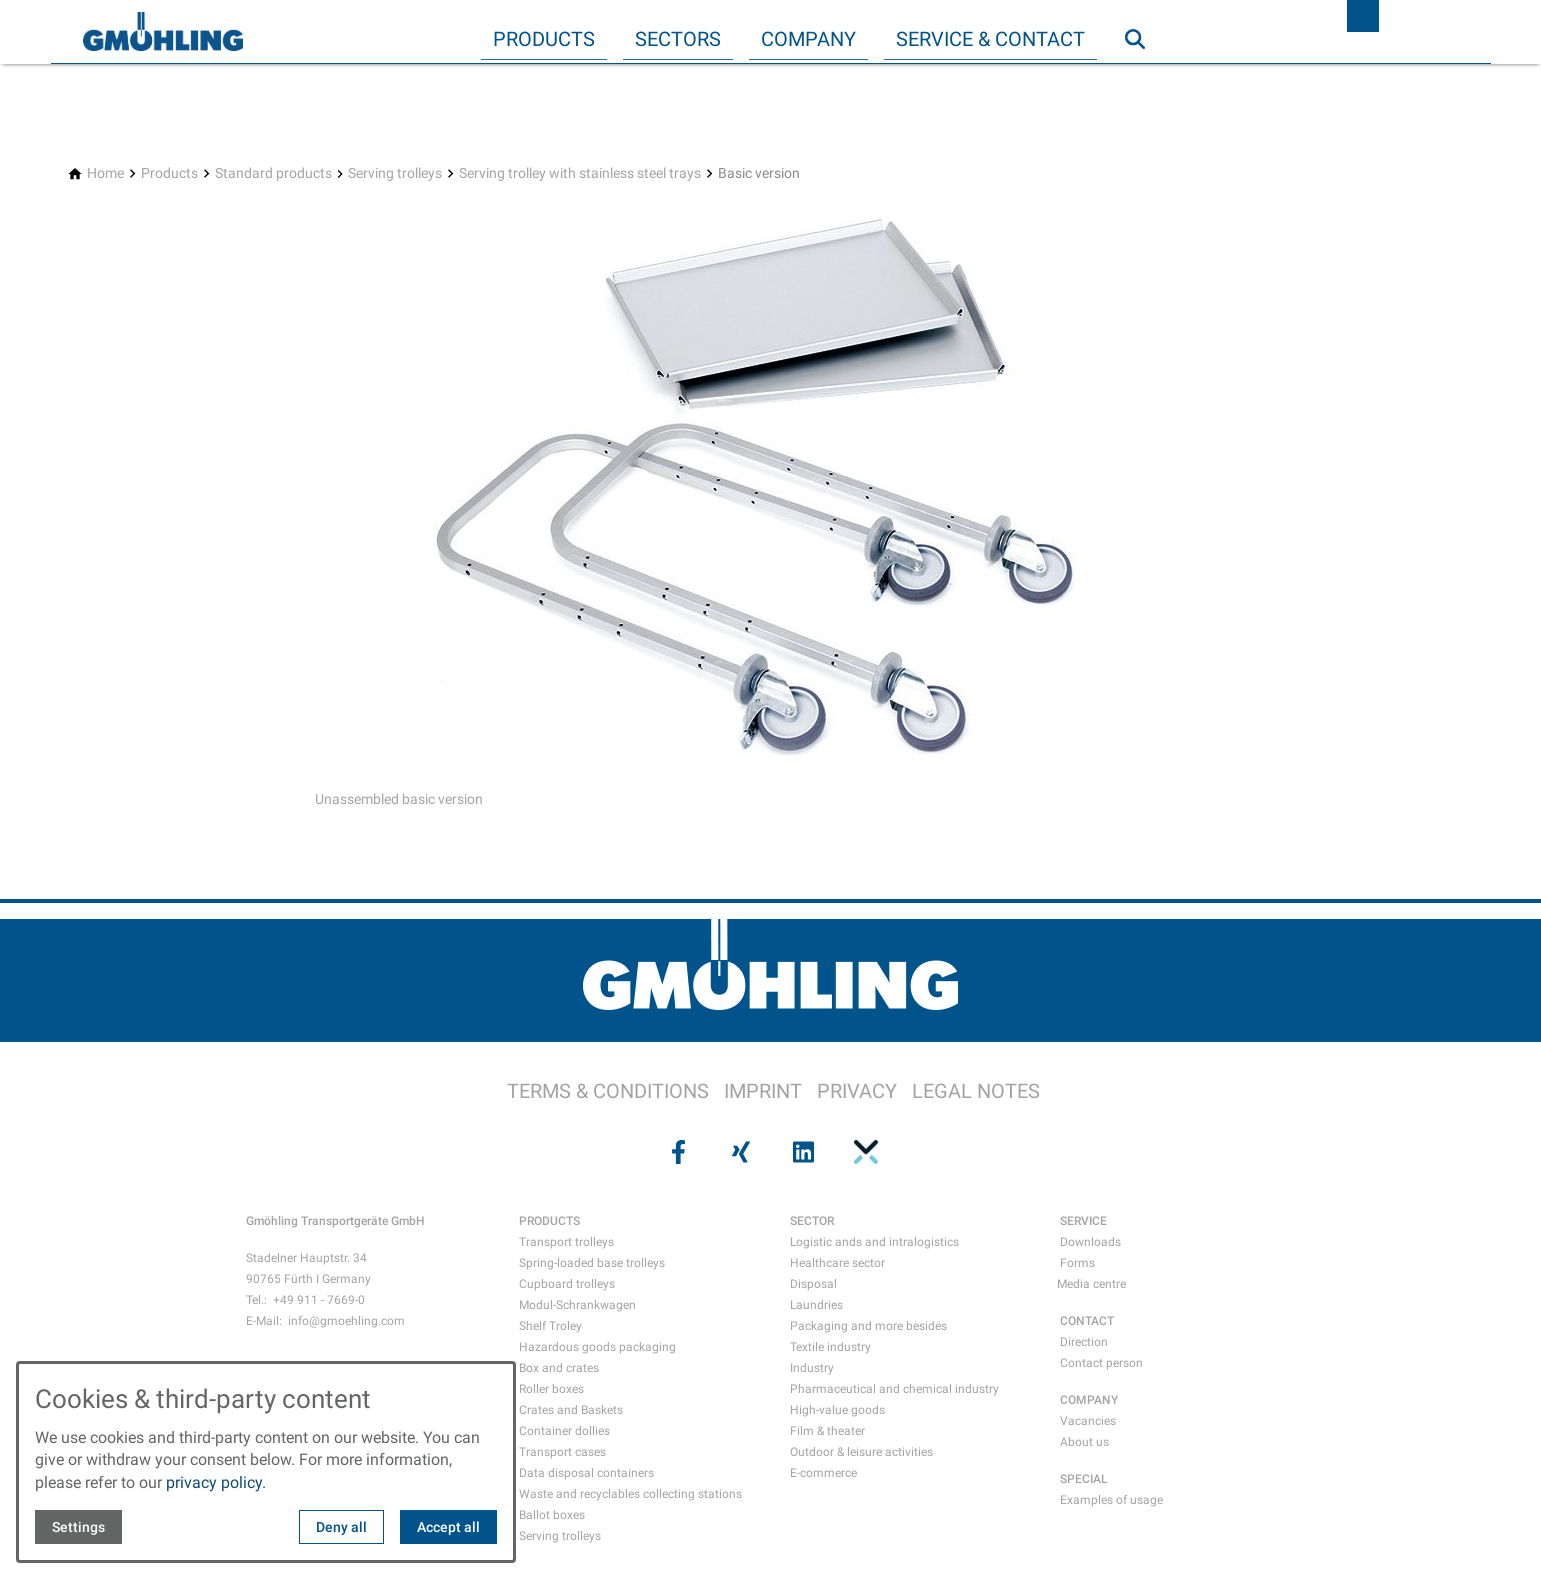 The height and width of the screenshot is (1579, 1541). Describe the element at coordinates (559, 1368) in the screenshot. I see `Box and crates` at that location.